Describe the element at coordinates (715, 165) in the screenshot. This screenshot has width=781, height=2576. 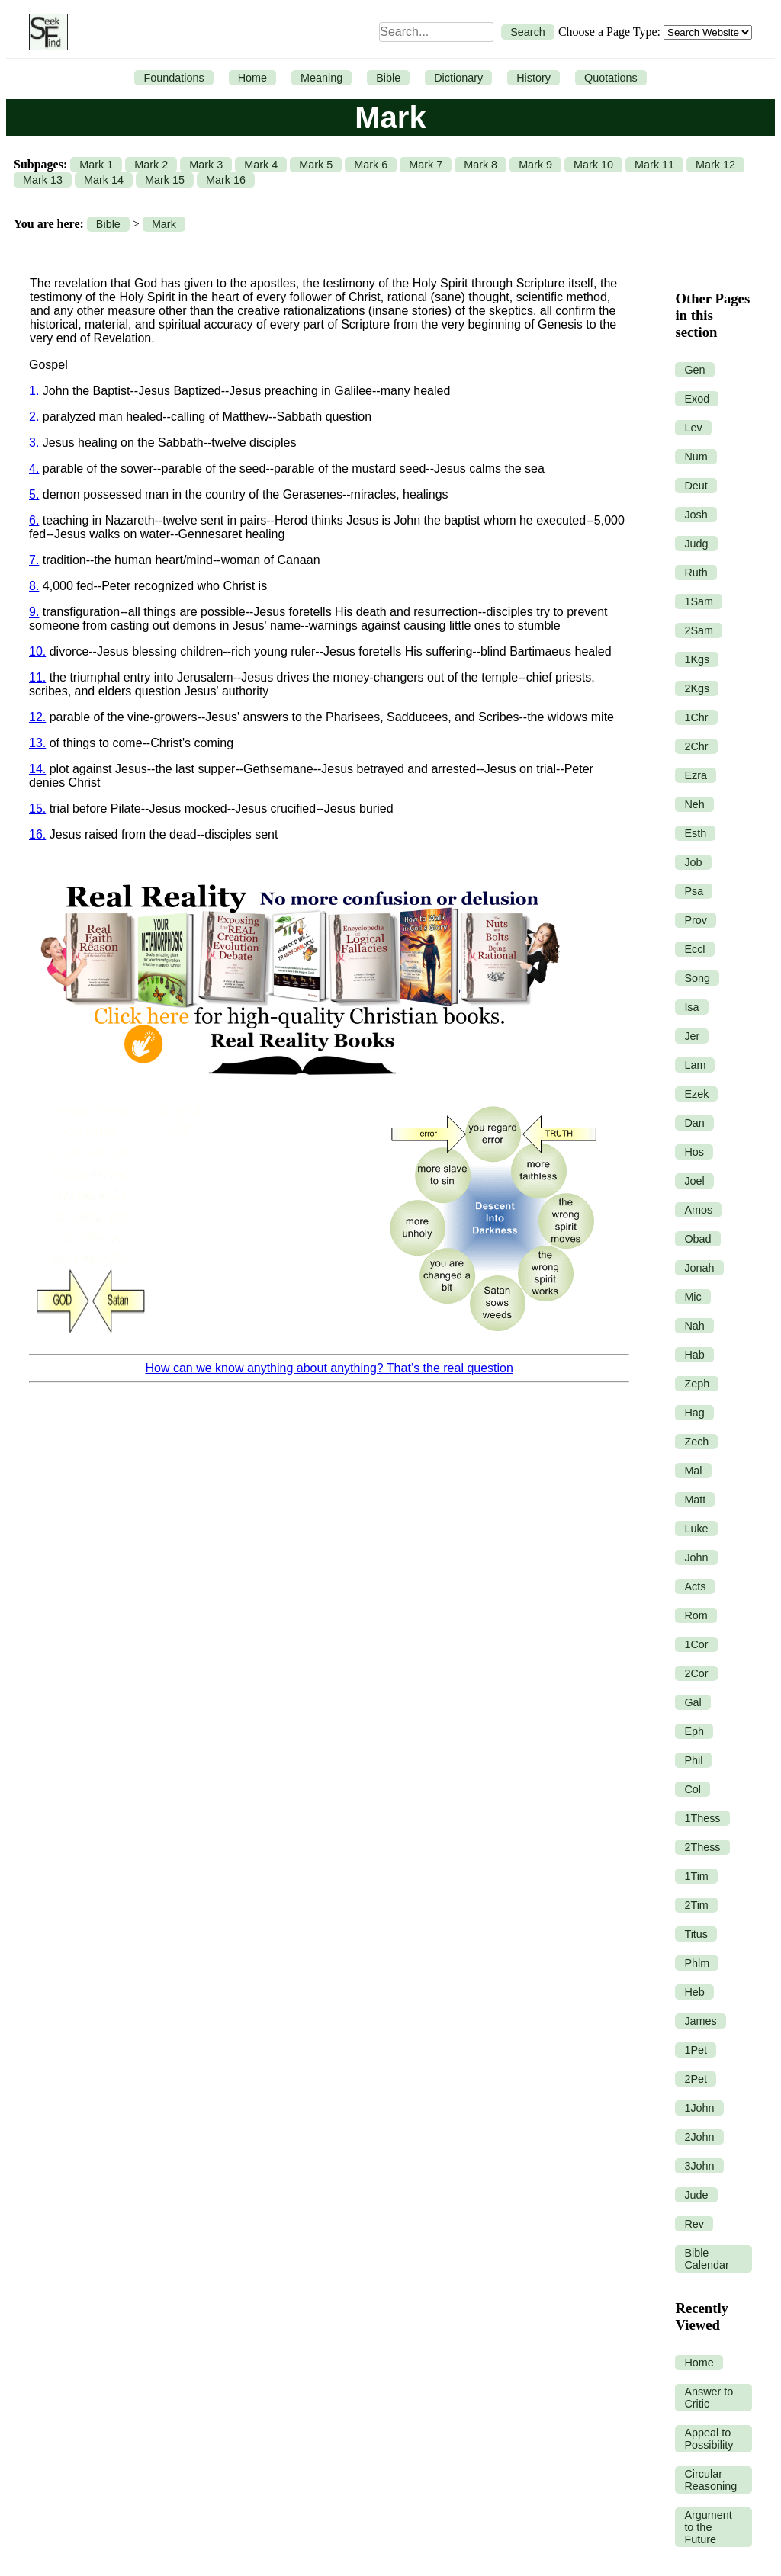
I see `Mark 12` at that location.